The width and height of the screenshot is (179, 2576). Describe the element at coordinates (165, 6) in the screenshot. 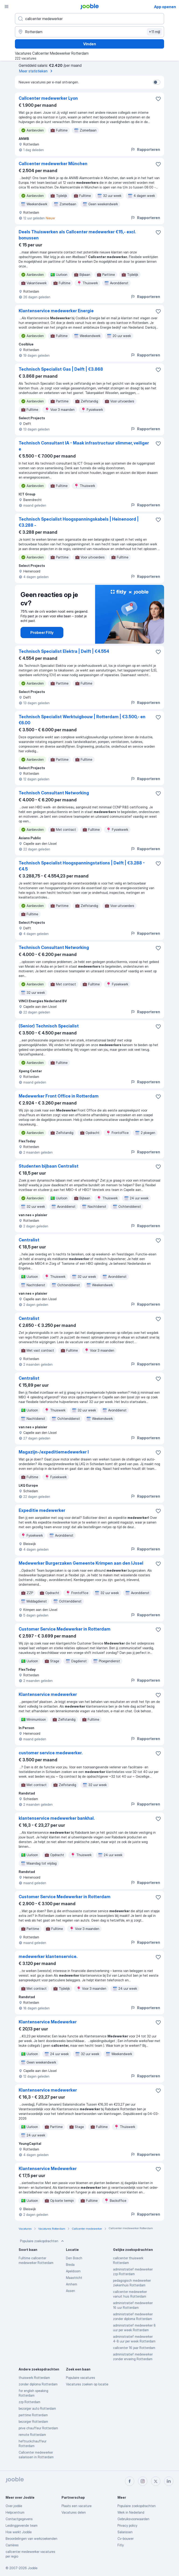

I see `App openen` at that location.